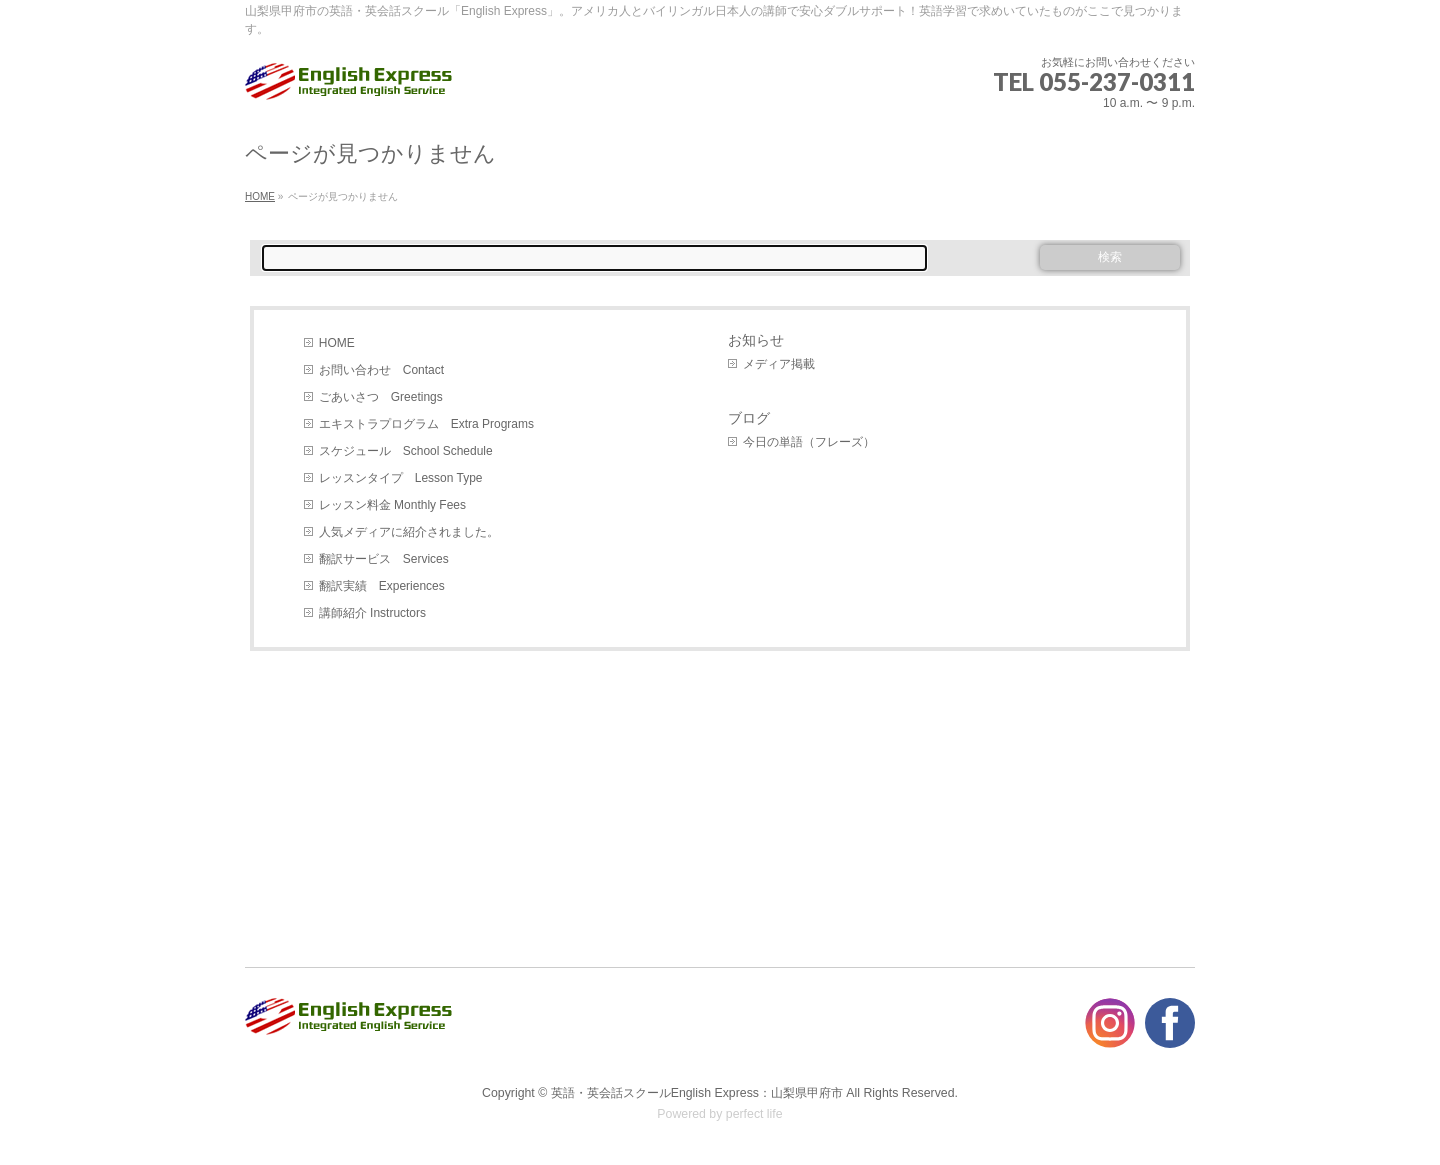 The width and height of the screenshot is (1440, 1165). I want to click on 今日の単語（フレーズ）, so click(809, 442).